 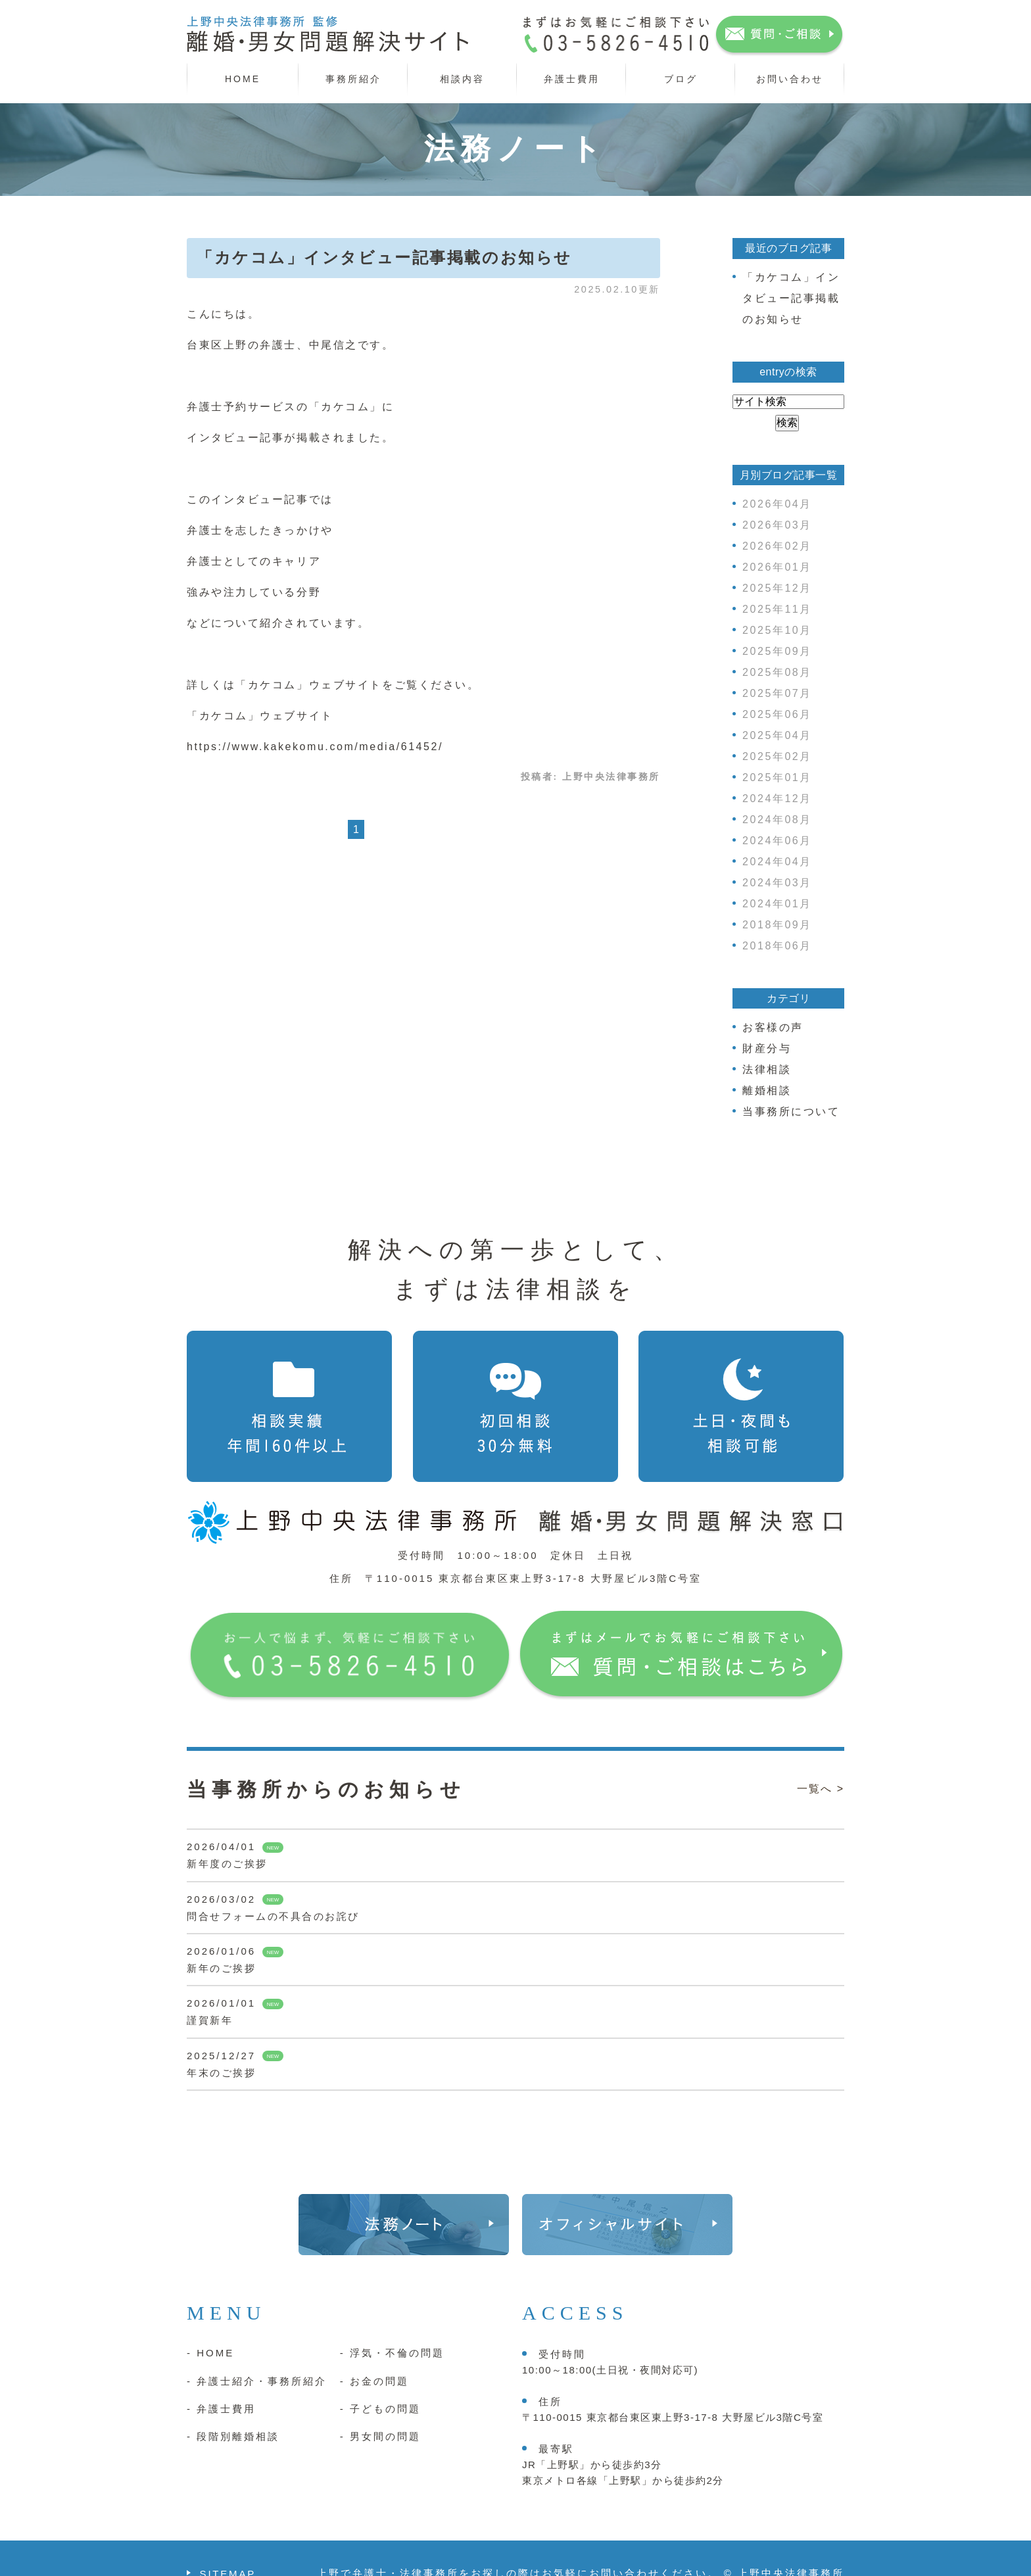 I want to click on 2025年07月, so click(x=777, y=693).